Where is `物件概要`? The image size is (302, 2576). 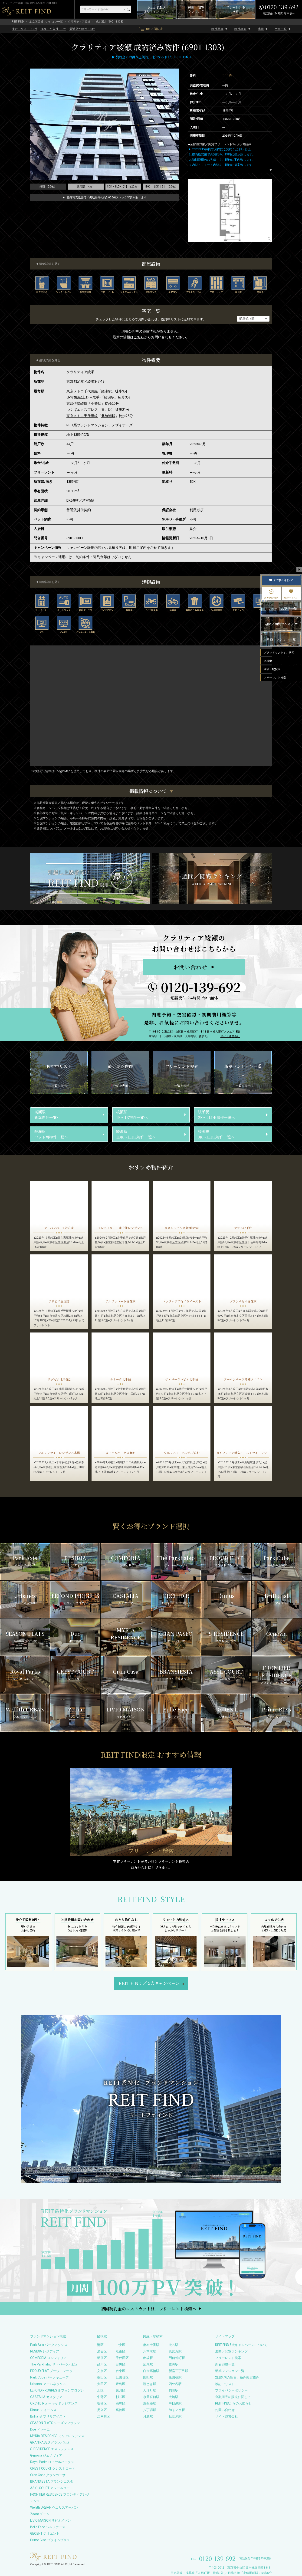
物件概要 is located at coordinates (240, 29).